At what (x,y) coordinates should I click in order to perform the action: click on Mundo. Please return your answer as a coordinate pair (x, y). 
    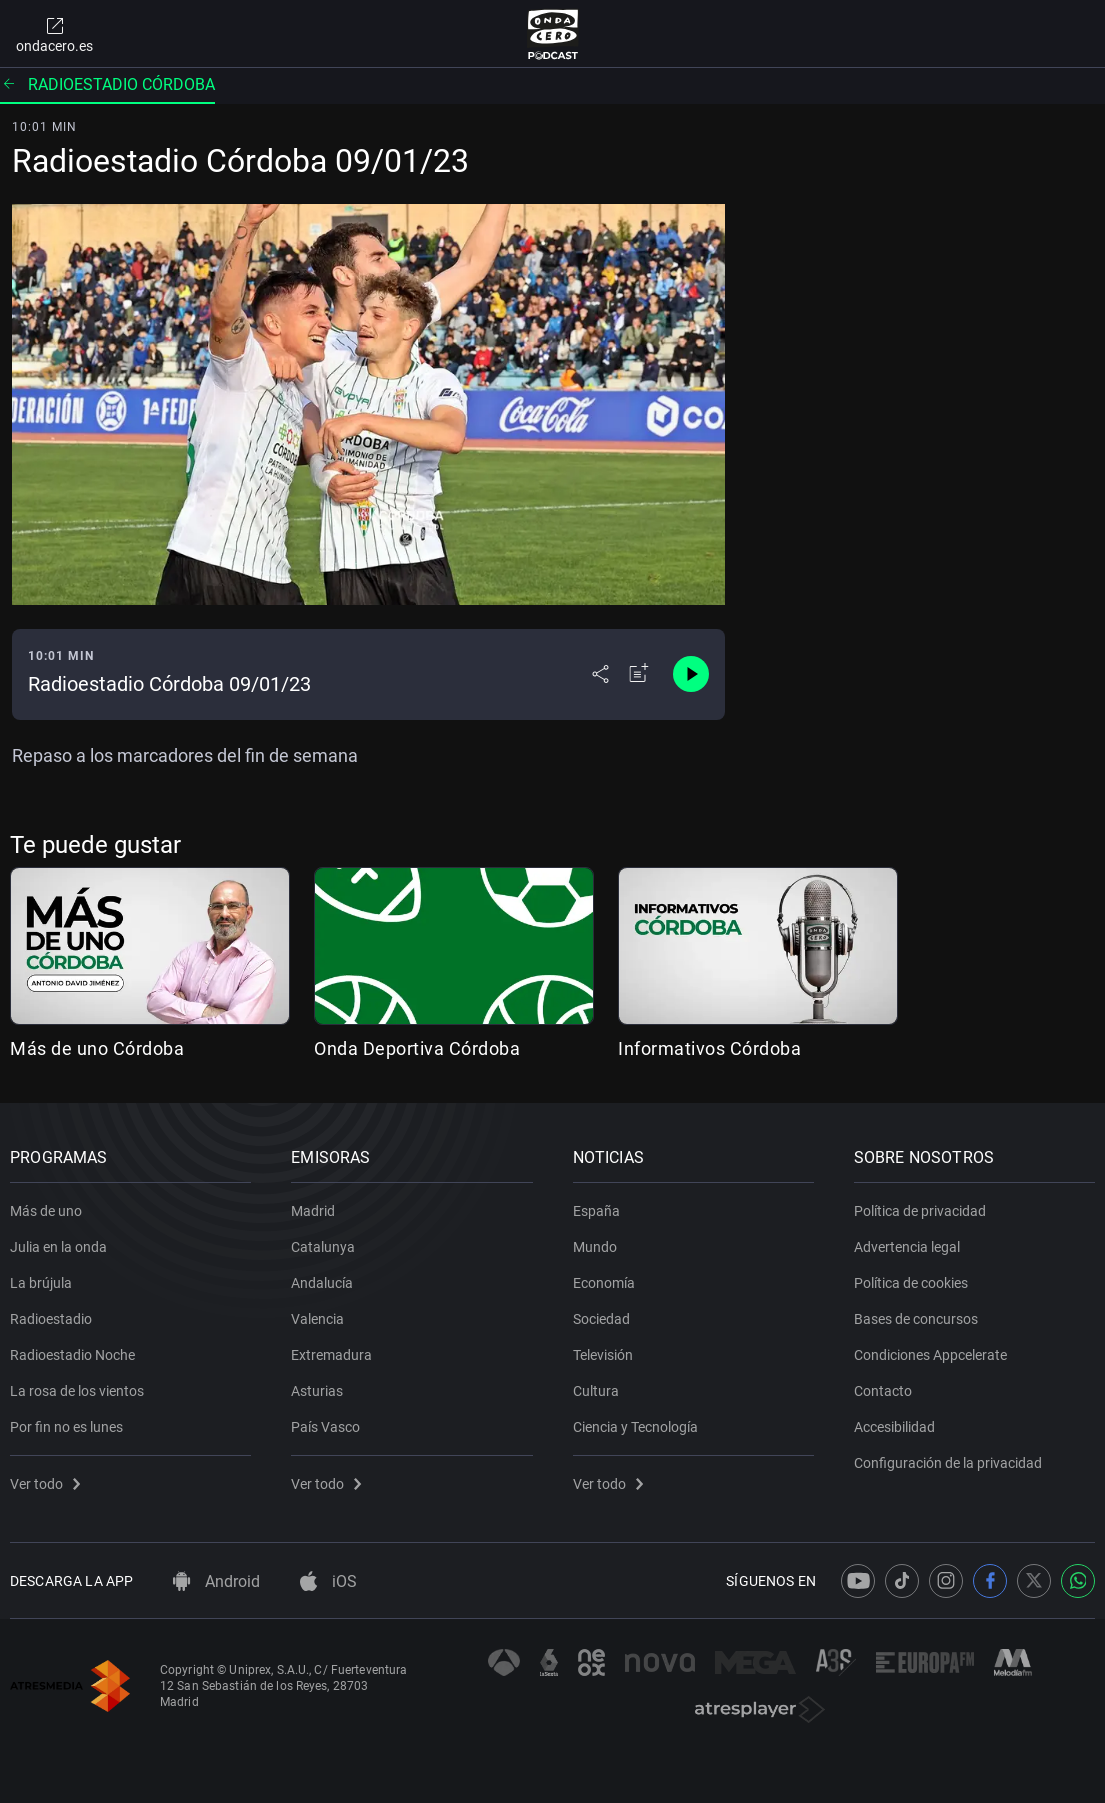
    Looking at the image, I should click on (595, 1247).